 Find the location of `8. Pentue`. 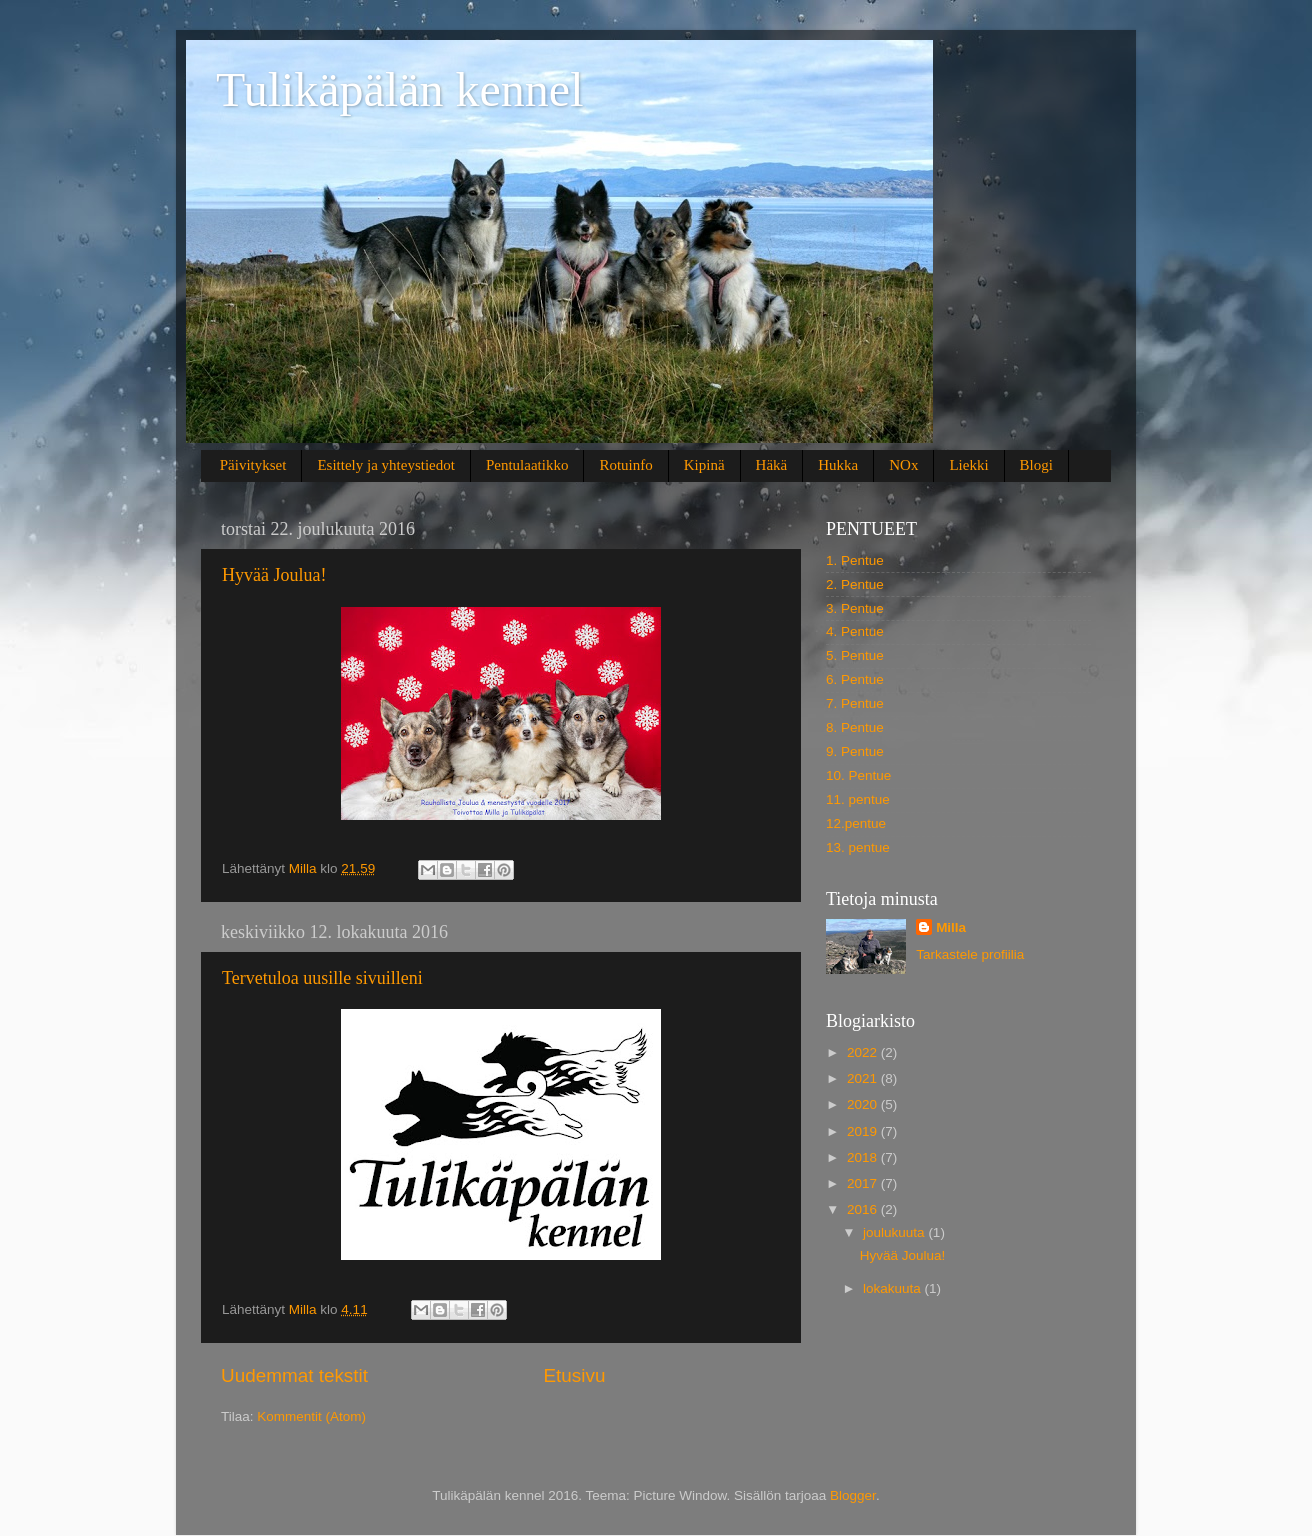

8. Pentue is located at coordinates (855, 727).